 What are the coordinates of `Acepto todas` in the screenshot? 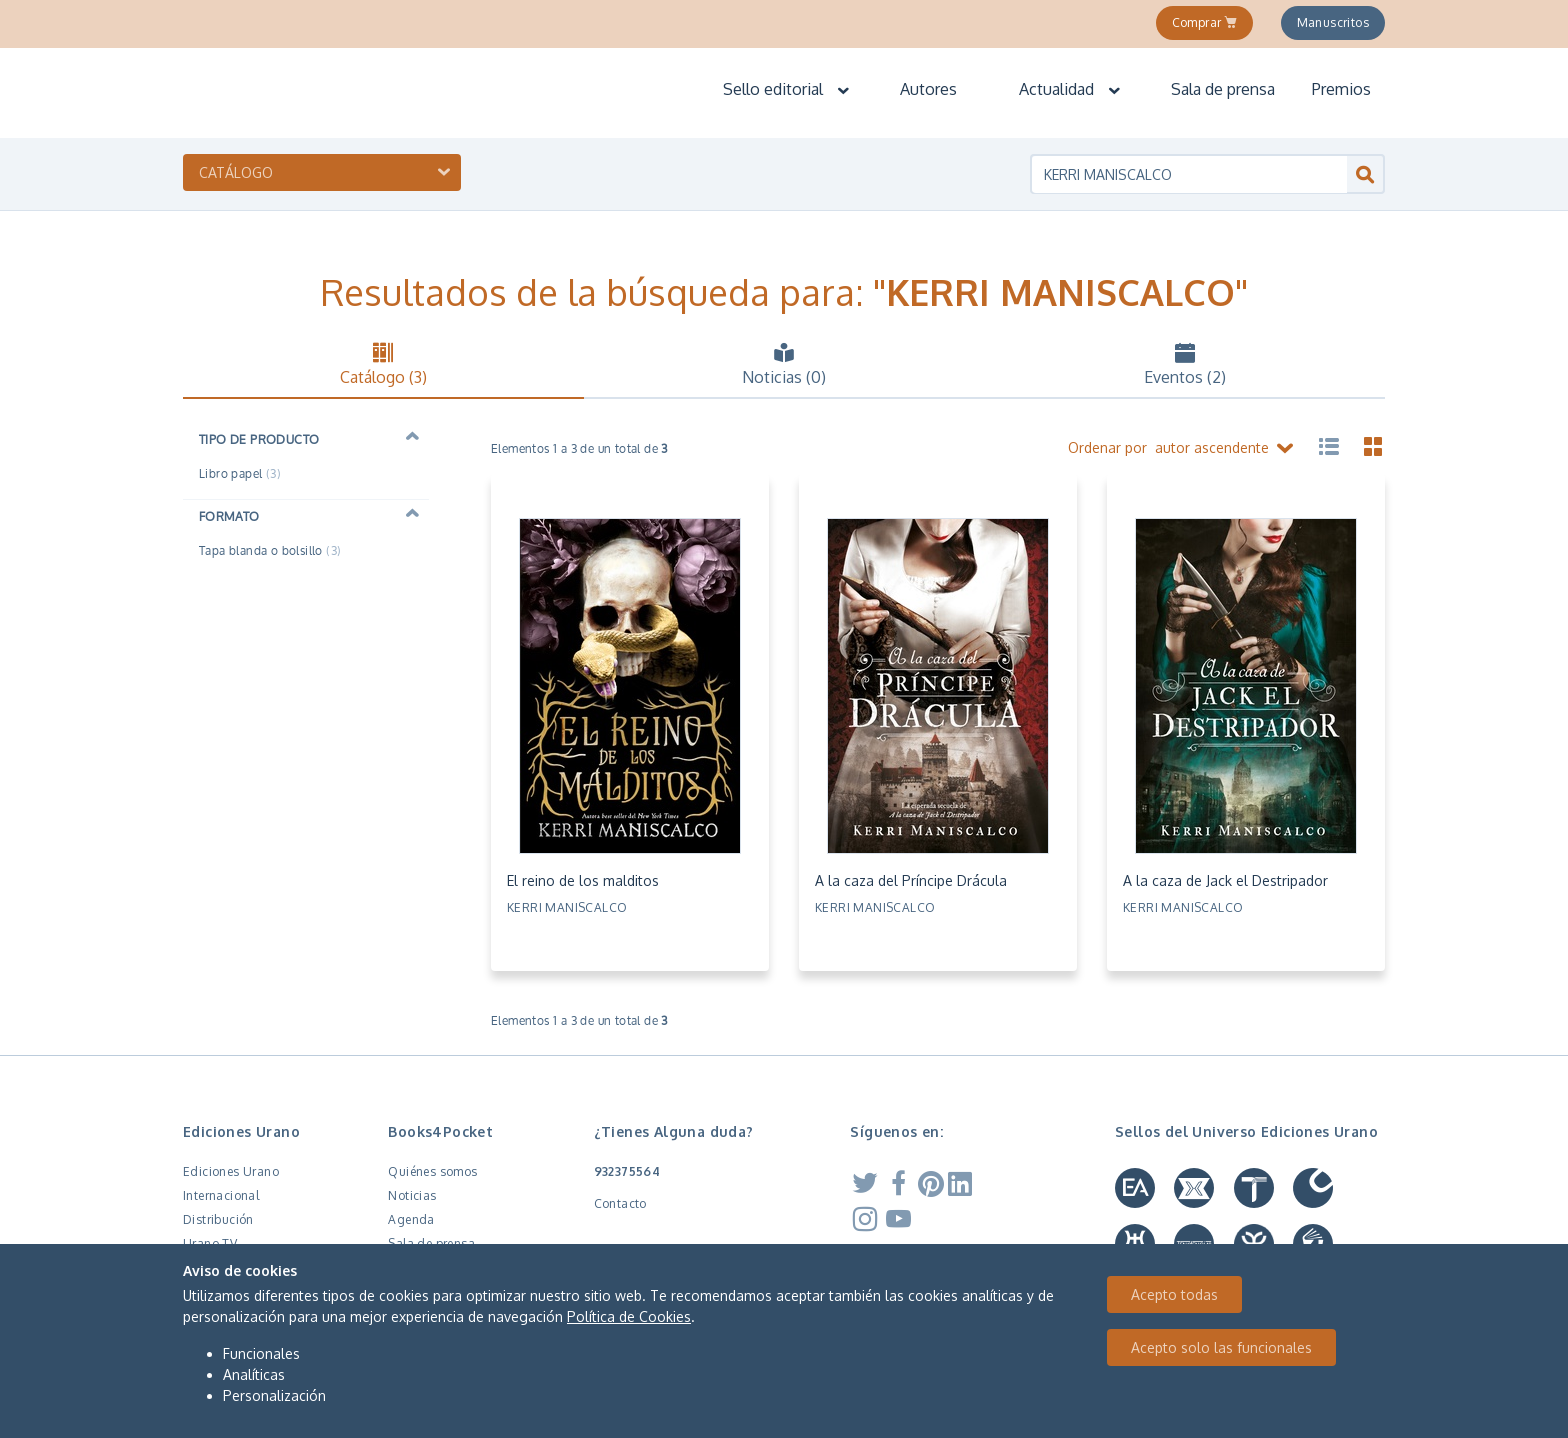 It's located at (1174, 1294).